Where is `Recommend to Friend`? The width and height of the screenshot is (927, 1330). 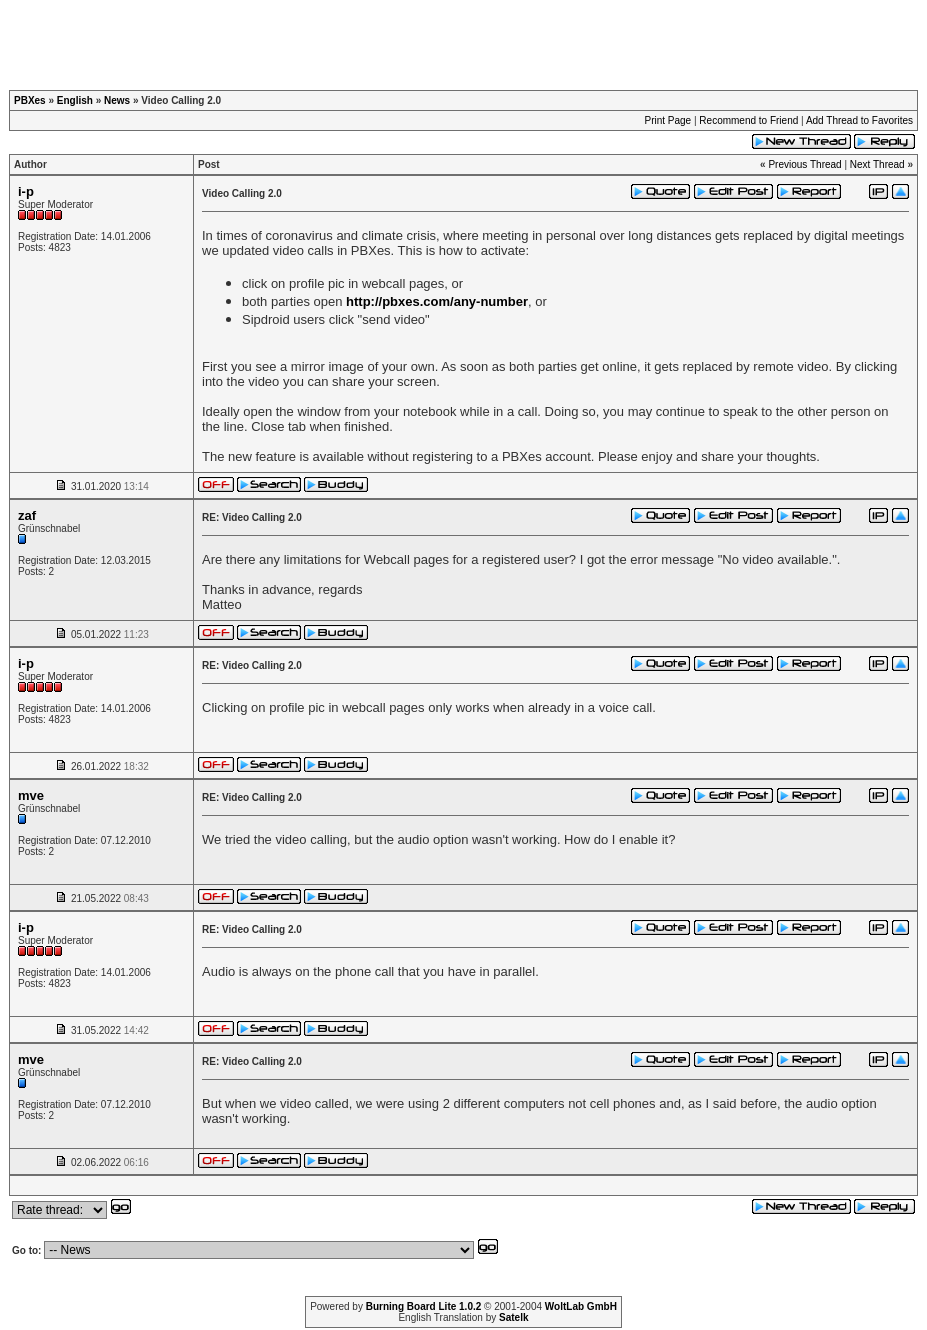 Recommend to Friend is located at coordinates (748, 120).